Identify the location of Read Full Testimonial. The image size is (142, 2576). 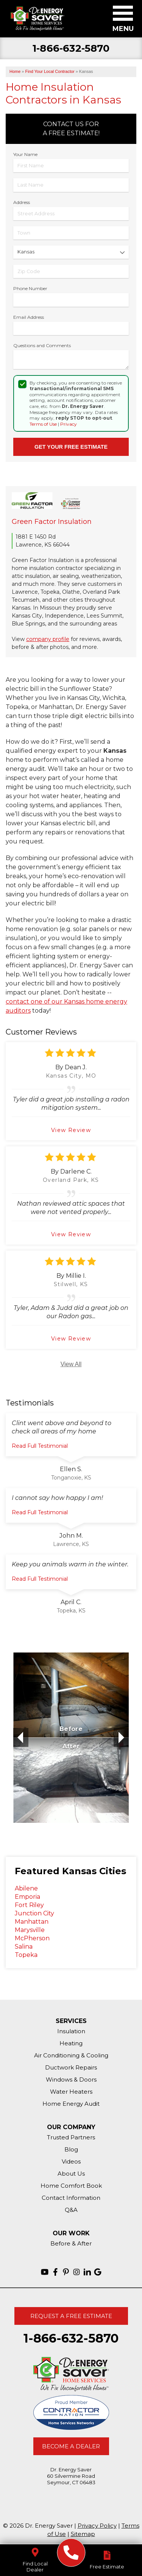
(40, 1445).